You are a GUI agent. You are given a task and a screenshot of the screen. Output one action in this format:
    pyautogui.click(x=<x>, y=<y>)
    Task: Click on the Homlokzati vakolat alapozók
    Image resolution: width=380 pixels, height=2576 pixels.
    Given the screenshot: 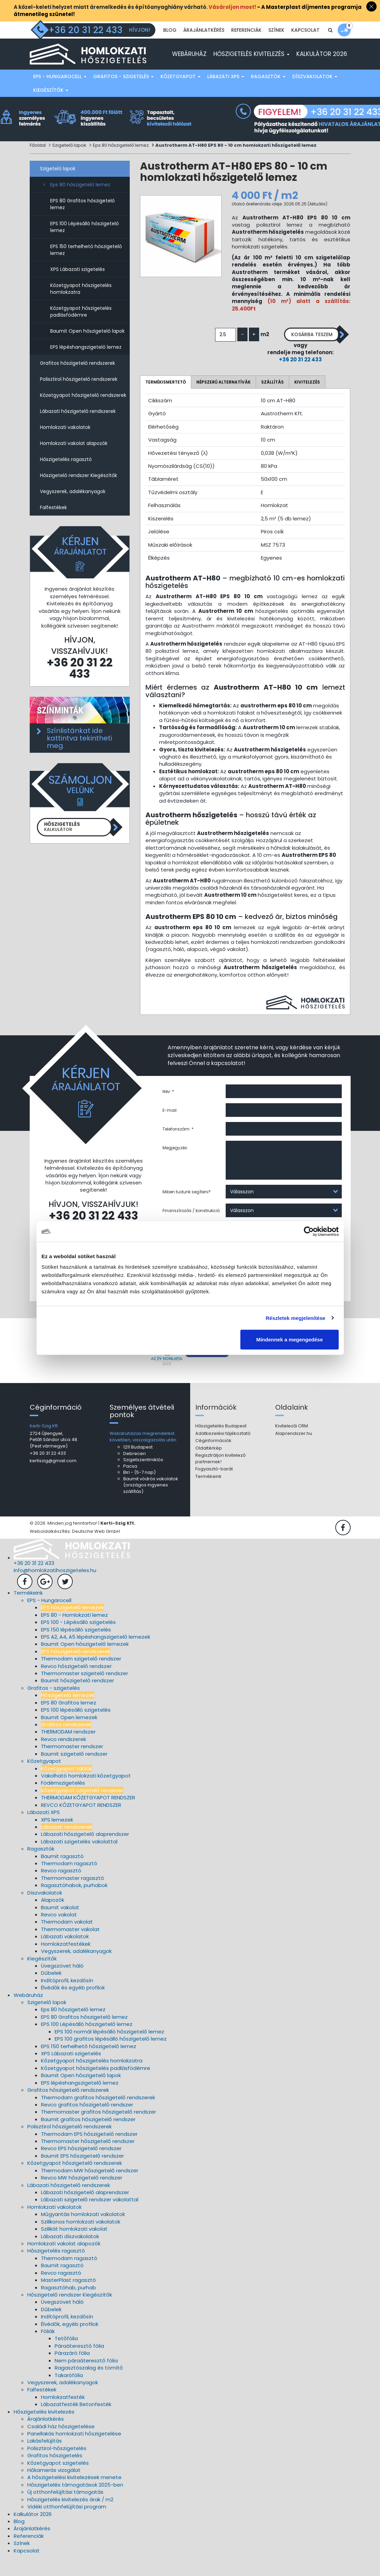 What is the action you would take?
    pyautogui.click(x=74, y=458)
    